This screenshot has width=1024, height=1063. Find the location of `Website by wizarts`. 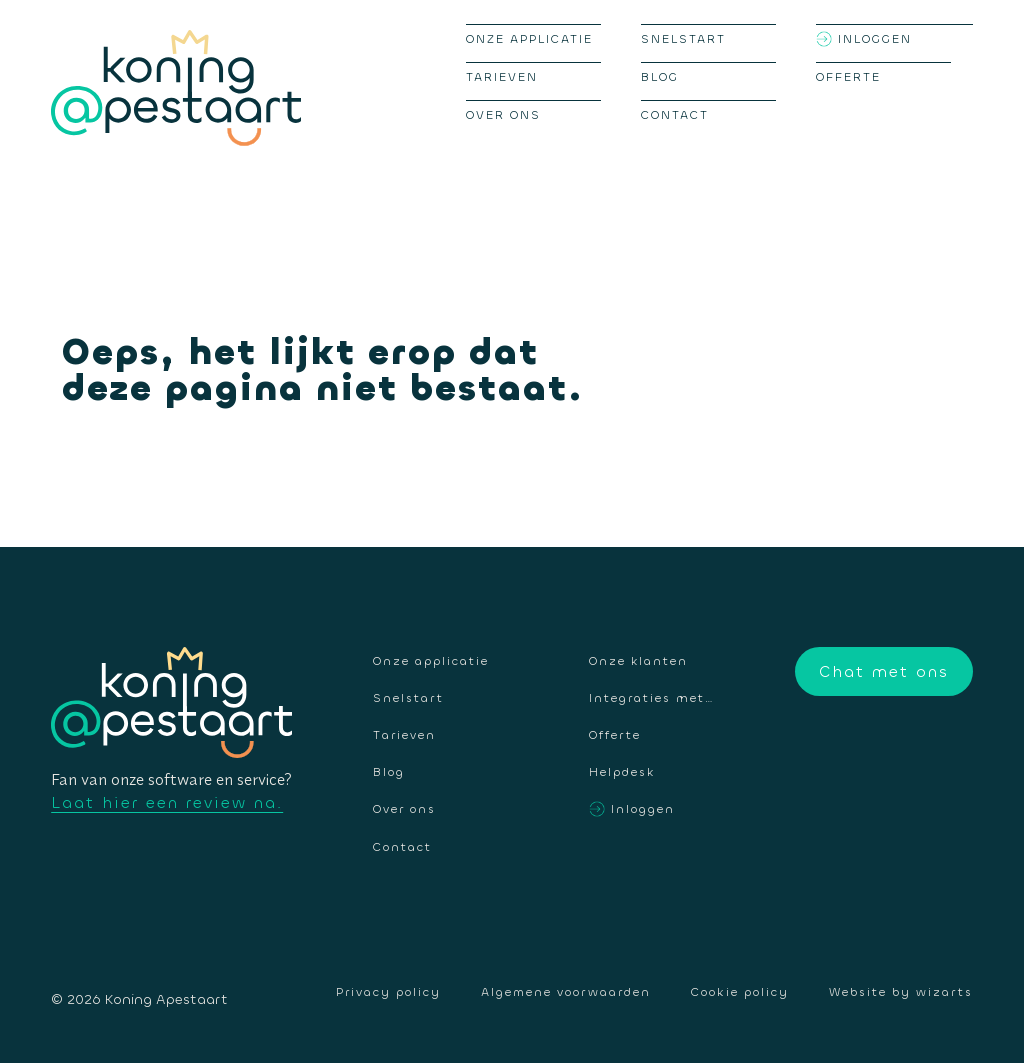

Website by wizarts is located at coordinates (901, 992).